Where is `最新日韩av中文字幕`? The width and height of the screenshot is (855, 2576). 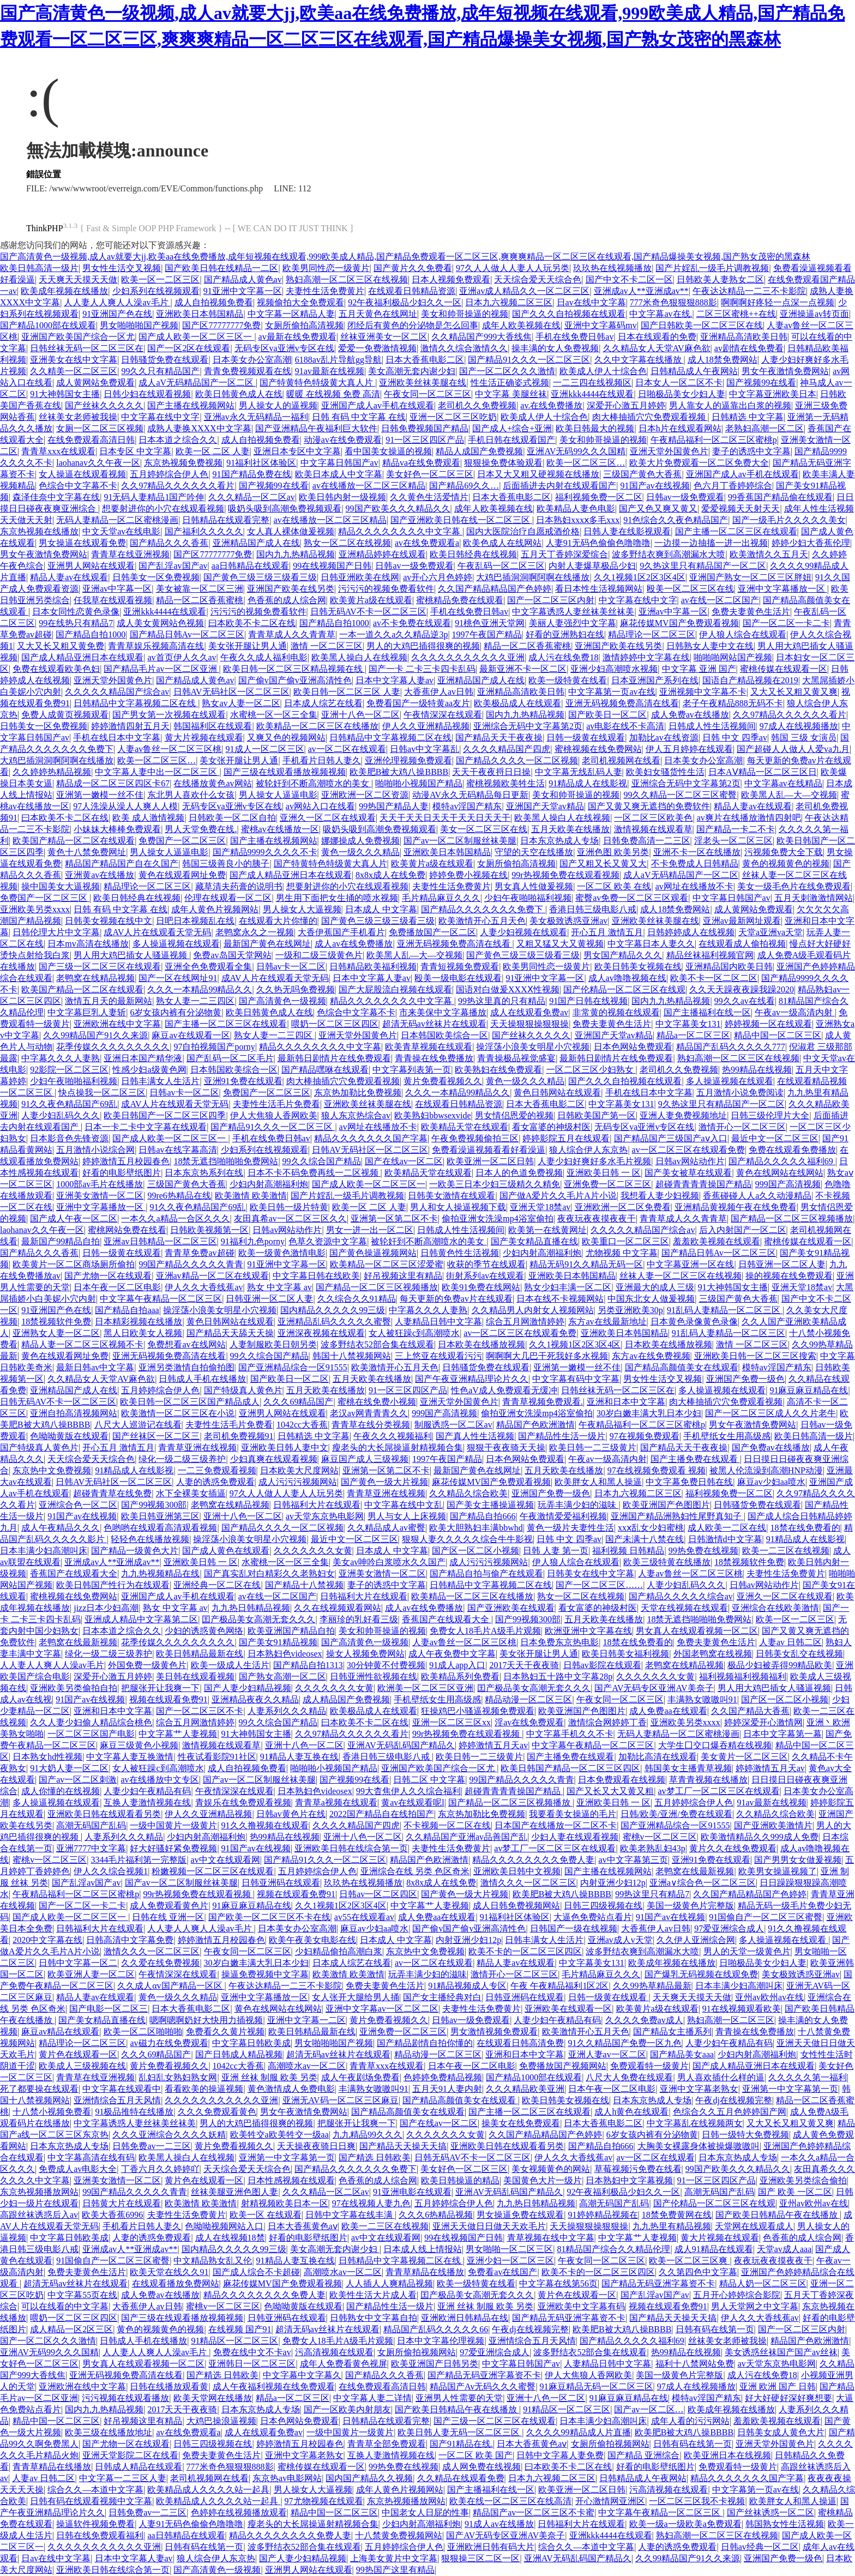 最新日韩av中文字幕 is located at coordinates (95, 1367).